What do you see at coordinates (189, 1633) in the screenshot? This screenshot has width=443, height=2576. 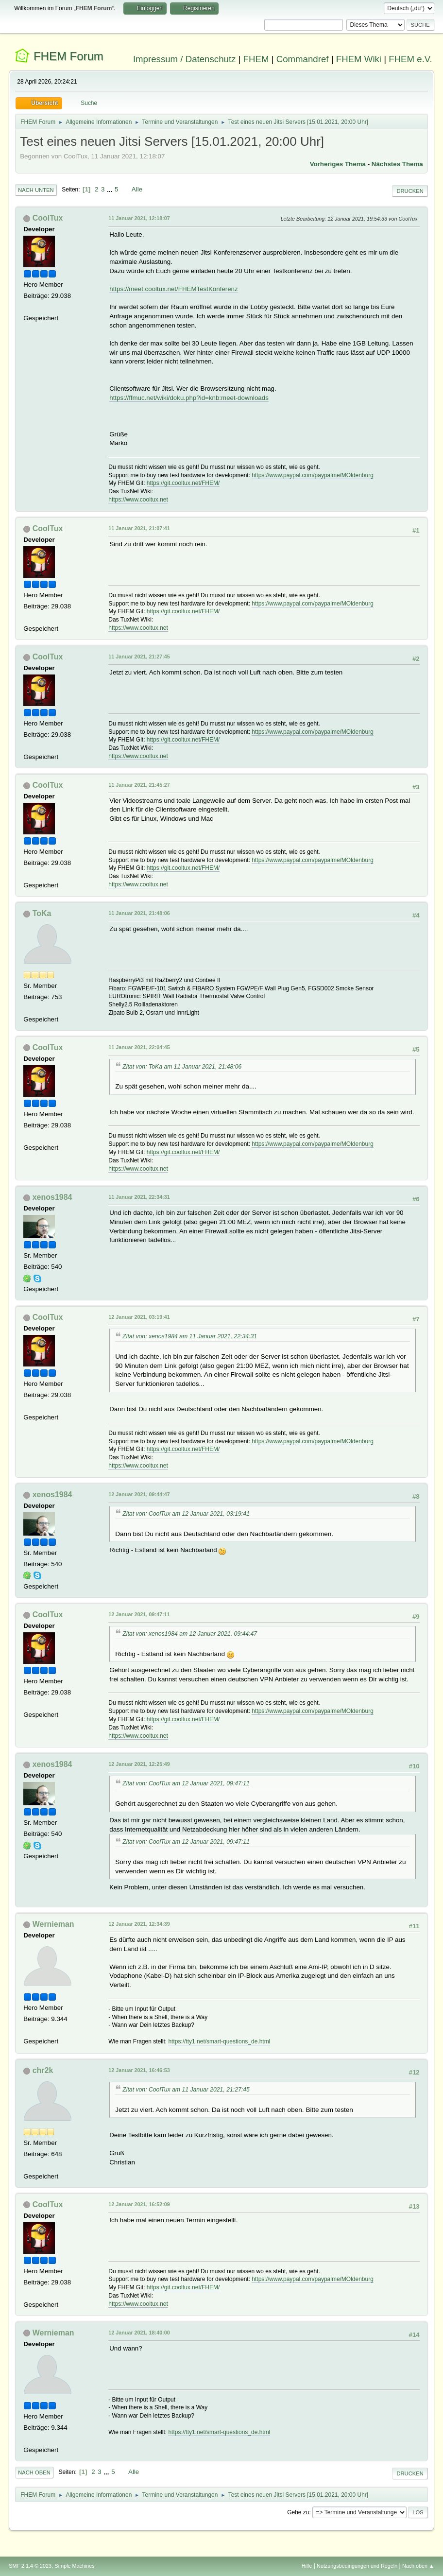 I see `Zitat von: xenos1984 am 12 Januar 2021, 09:44:47` at bounding box center [189, 1633].